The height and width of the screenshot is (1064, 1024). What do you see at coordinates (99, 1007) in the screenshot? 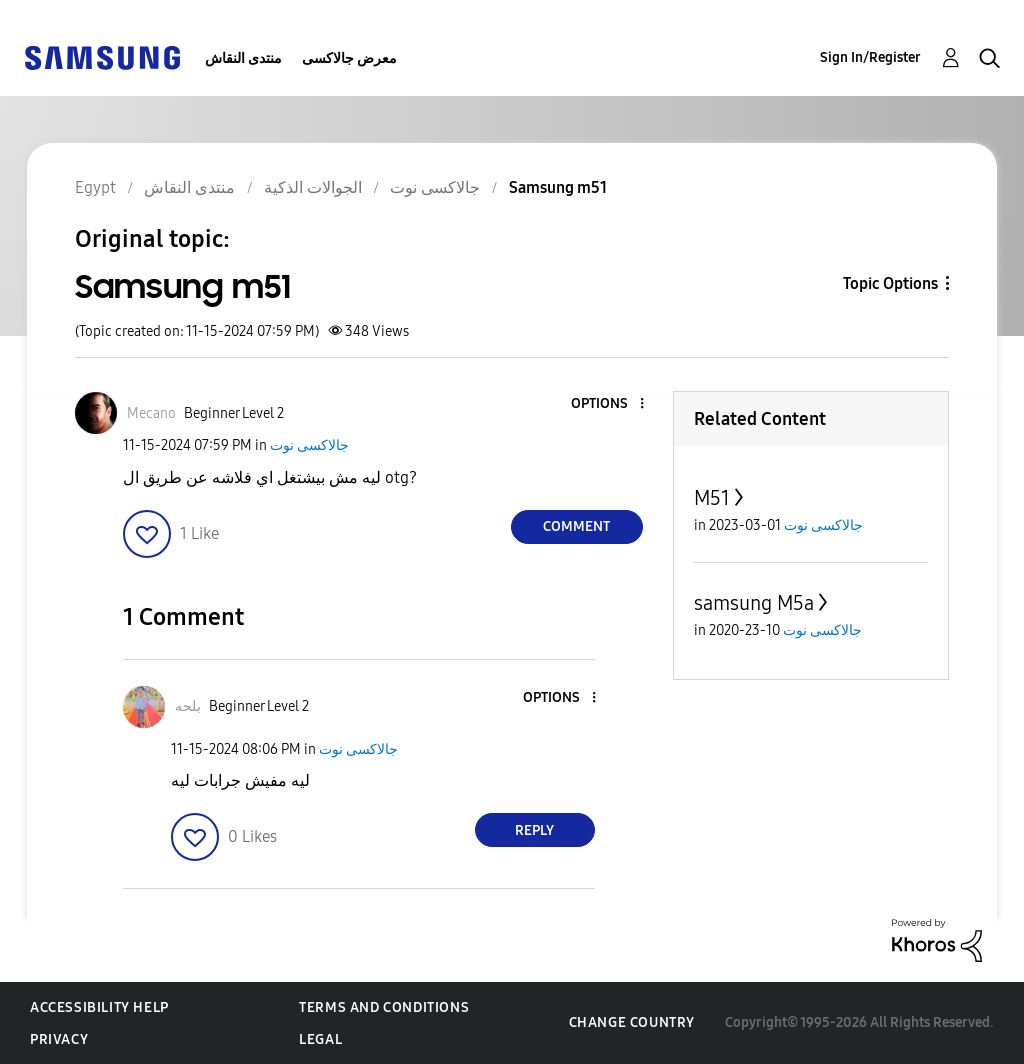
I see `Accessibility Help` at bounding box center [99, 1007].